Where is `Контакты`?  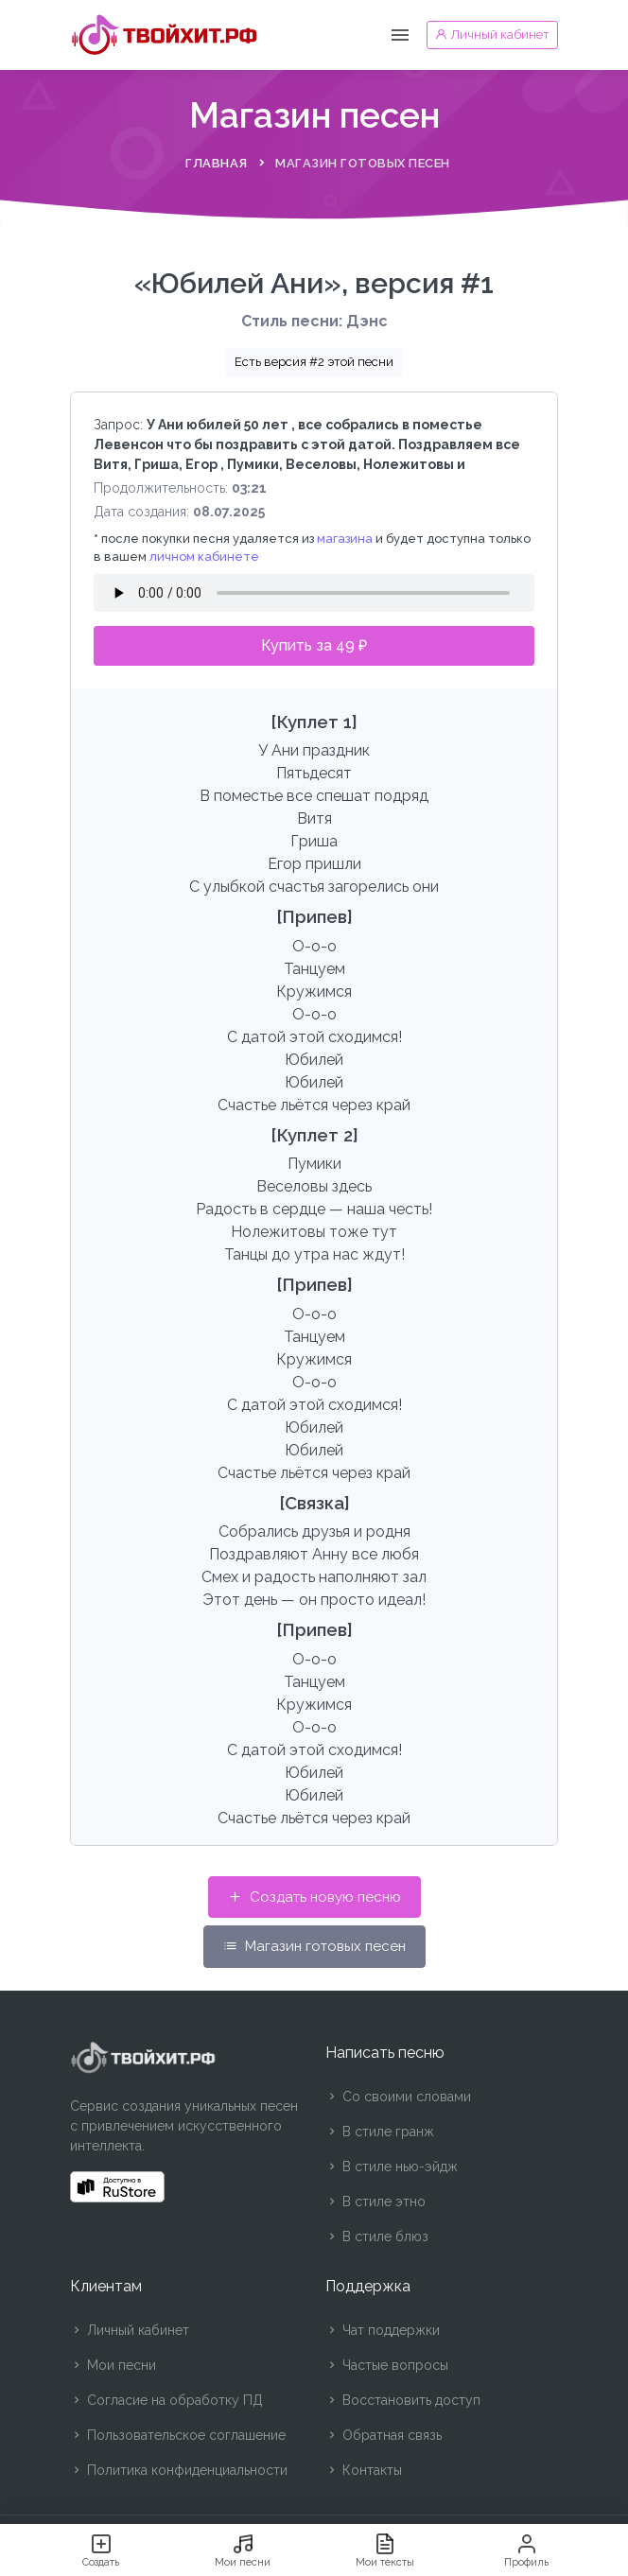 Контакты is located at coordinates (363, 2470).